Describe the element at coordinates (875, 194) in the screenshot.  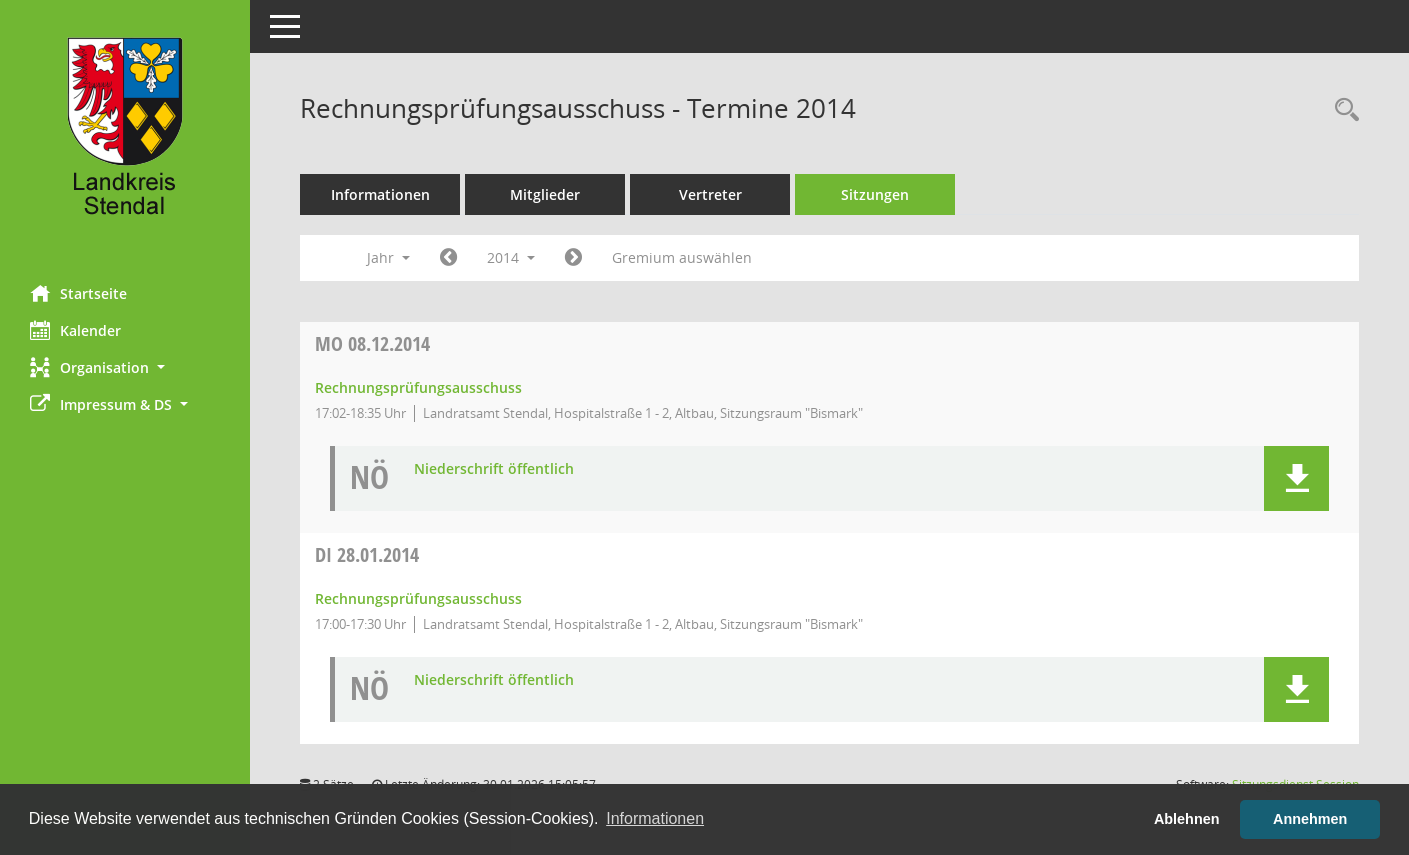
I see `Sitzungen` at that location.